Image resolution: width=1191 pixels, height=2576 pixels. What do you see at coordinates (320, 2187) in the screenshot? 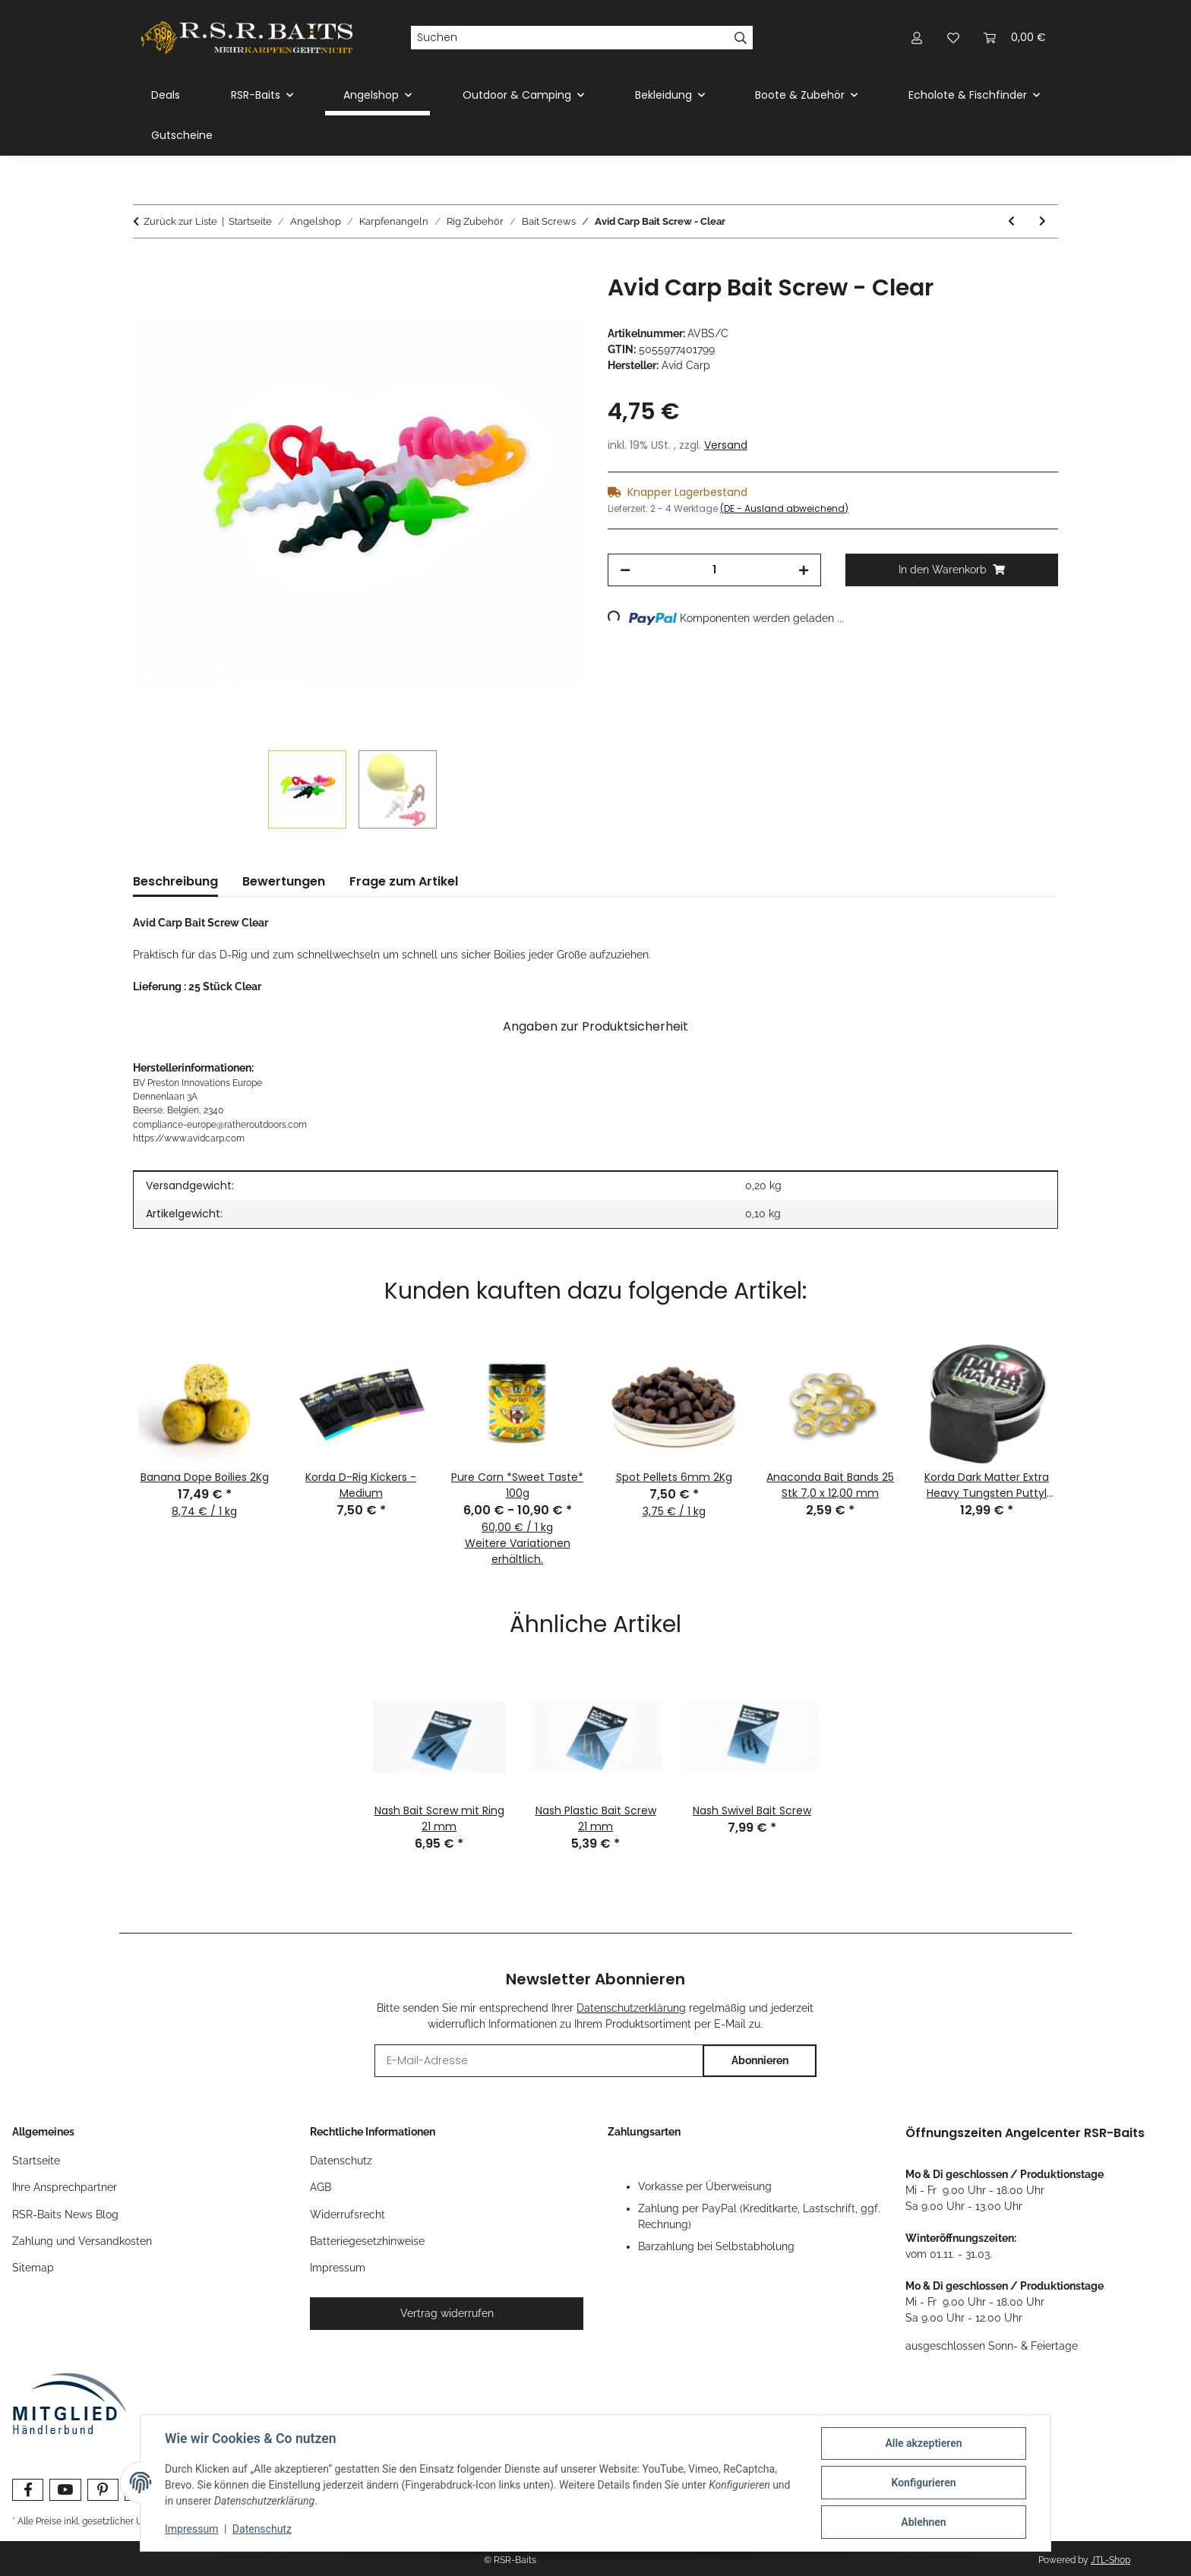
I see `AGB` at bounding box center [320, 2187].